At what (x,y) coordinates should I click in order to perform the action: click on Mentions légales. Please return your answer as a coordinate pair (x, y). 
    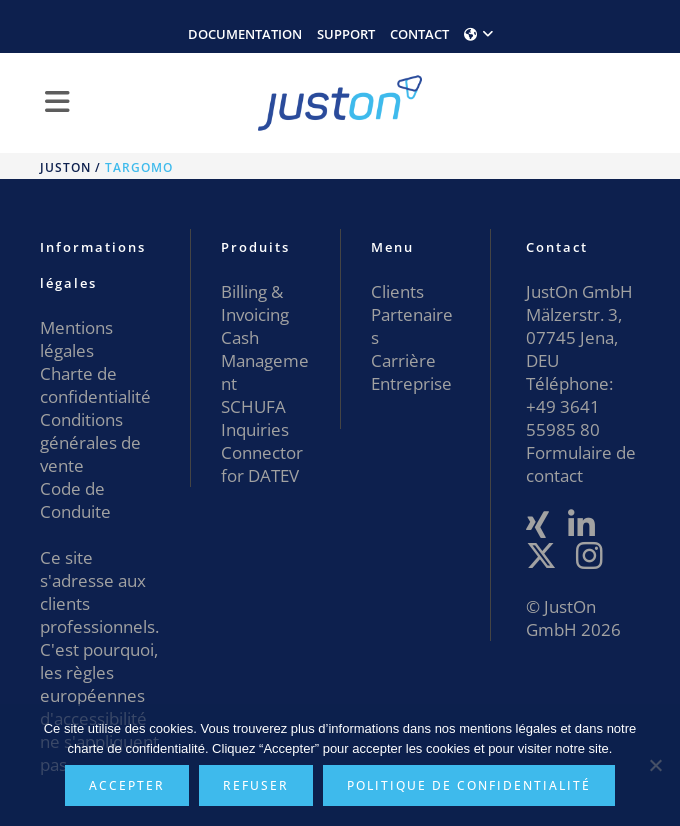
    Looking at the image, I should click on (76, 339).